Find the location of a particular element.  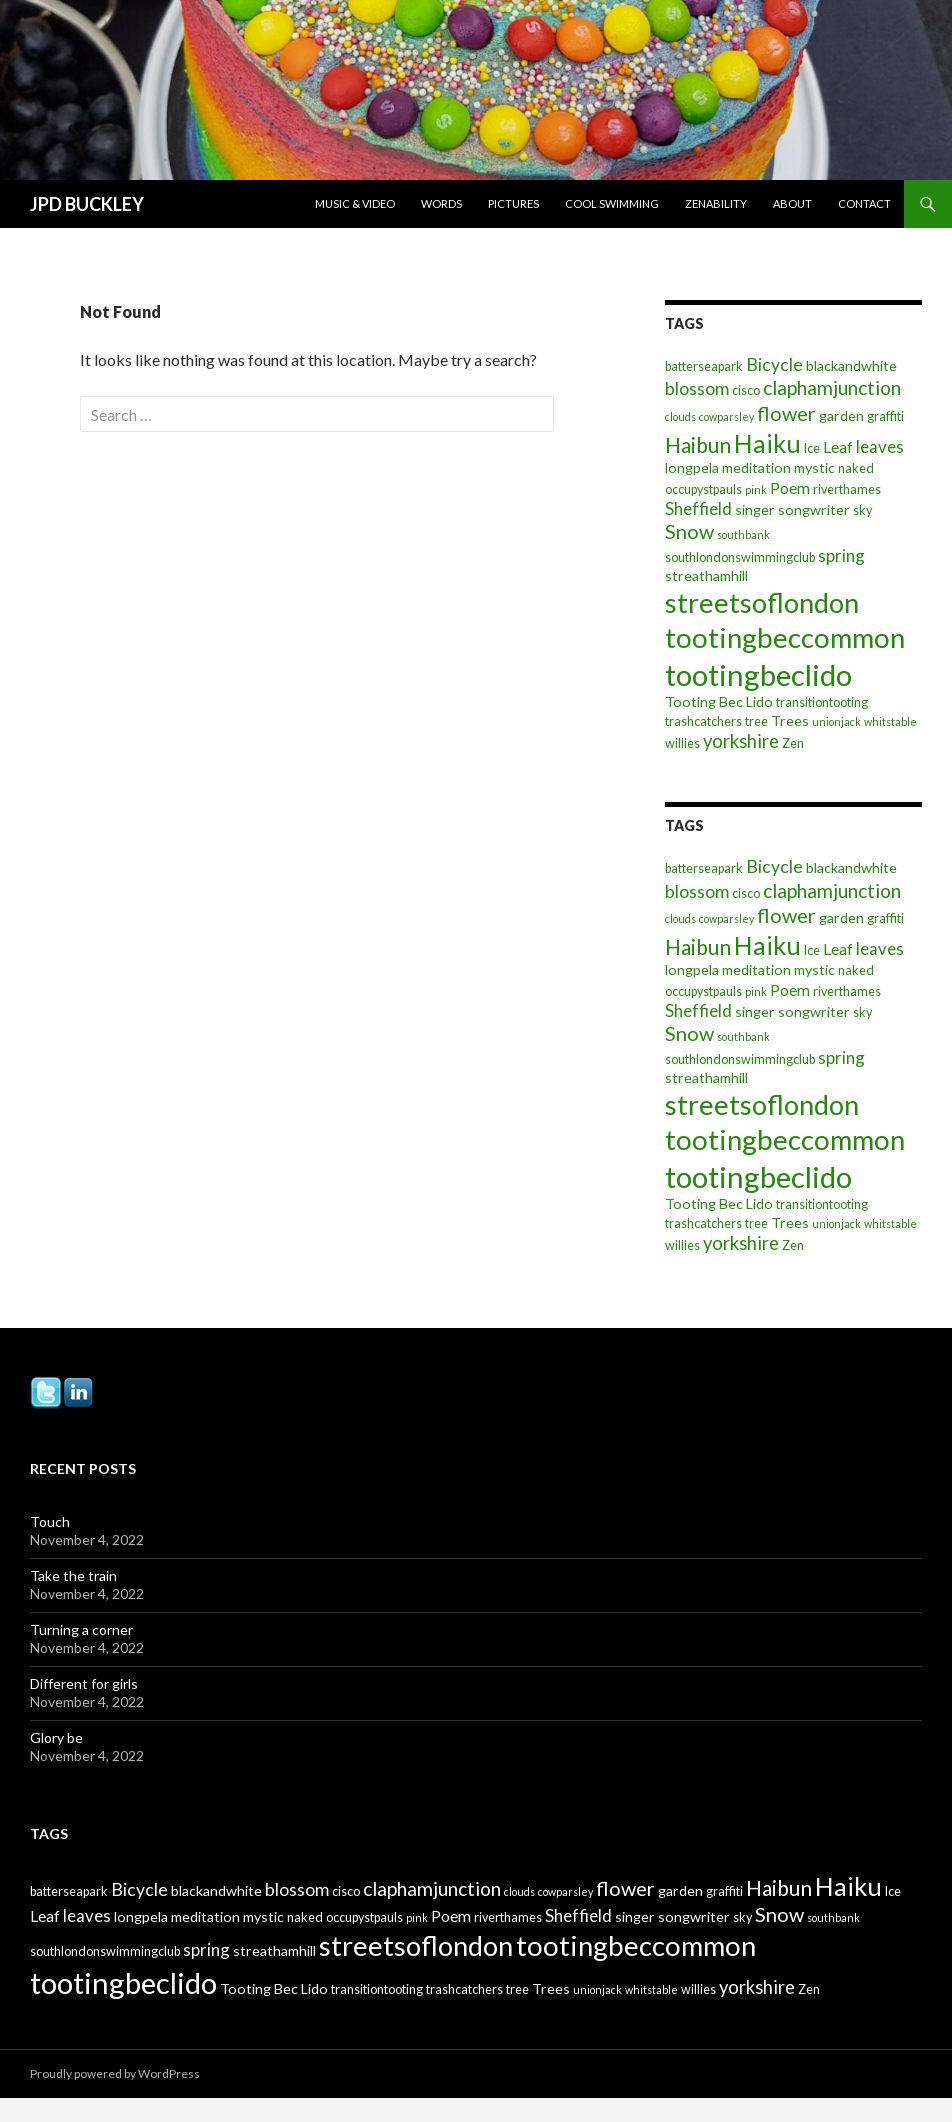

tootingbeccommon [tootingbeccommon (31 items)] is located at coordinates (785, 637).